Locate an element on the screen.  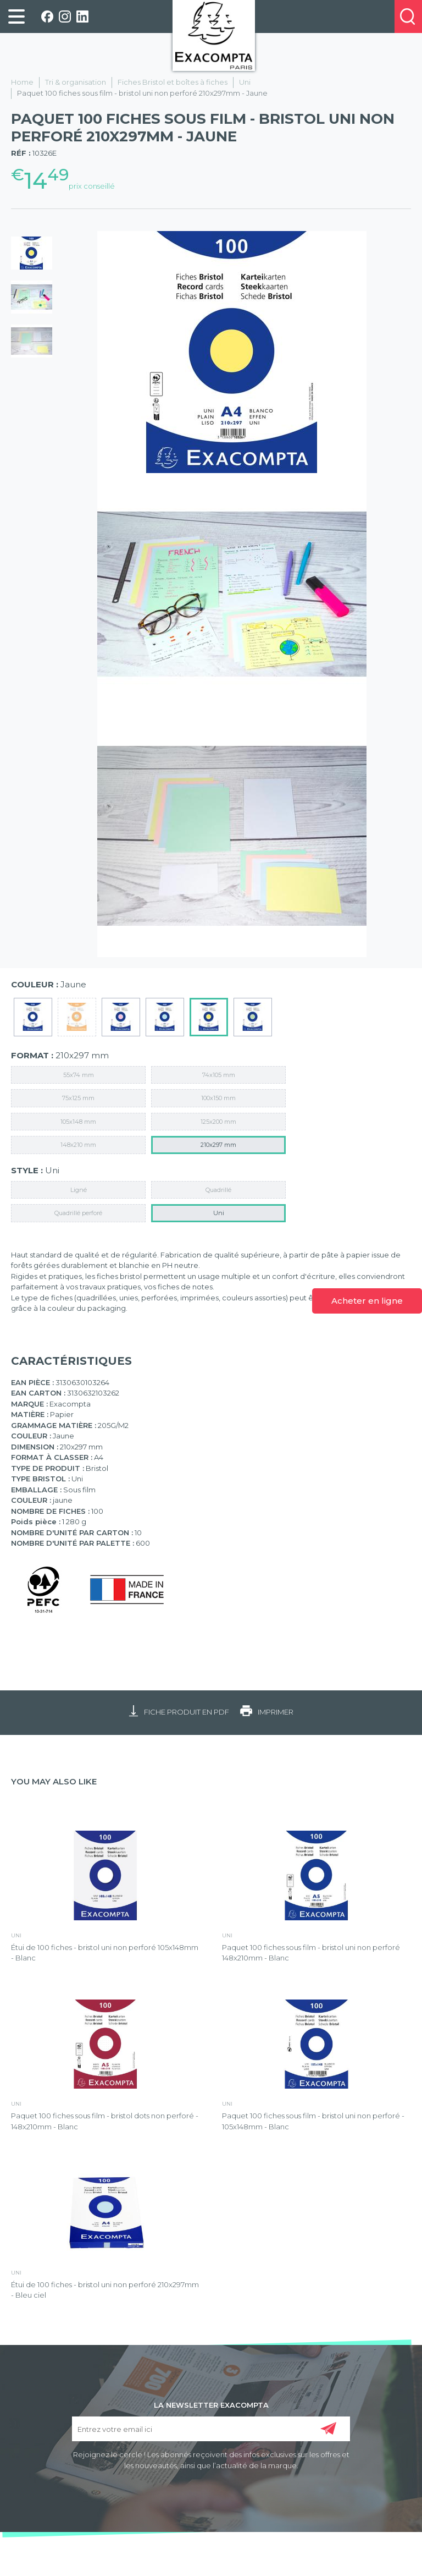
Fiches Bristol et boîtes à fiches is located at coordinates (172, 82).